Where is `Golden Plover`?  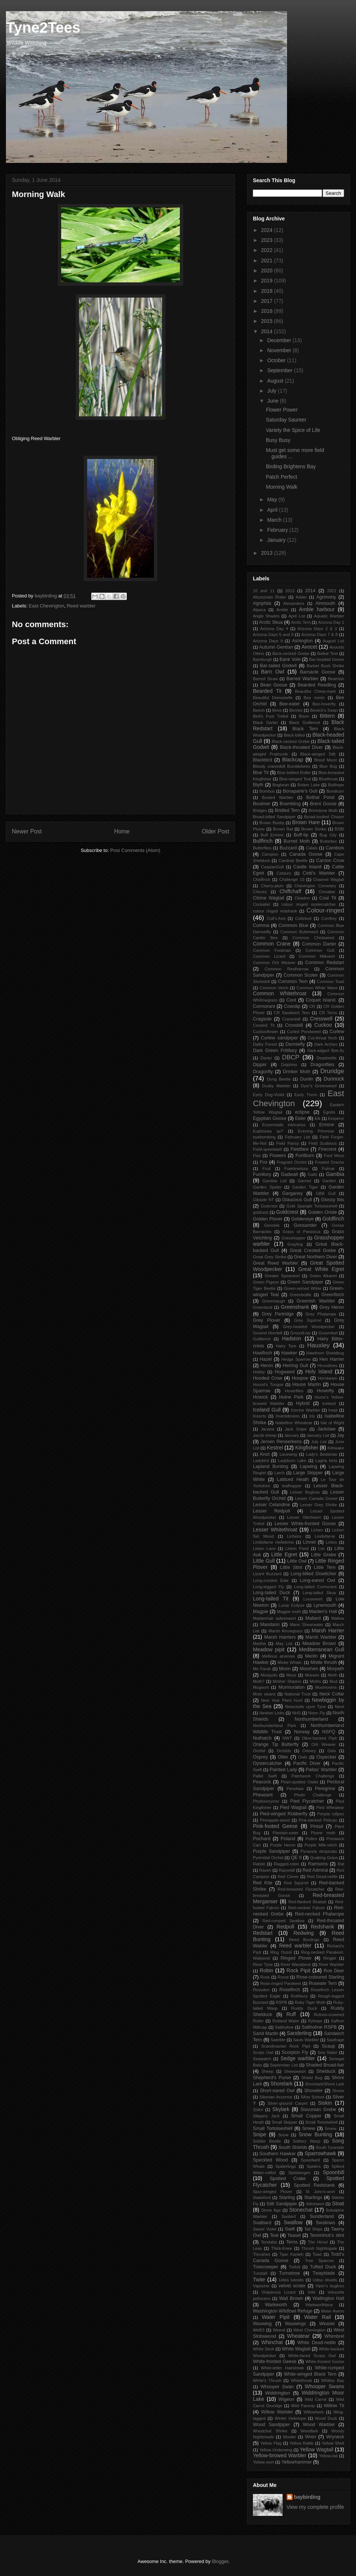
Golden Plover is located at coordinates (268, 1219).